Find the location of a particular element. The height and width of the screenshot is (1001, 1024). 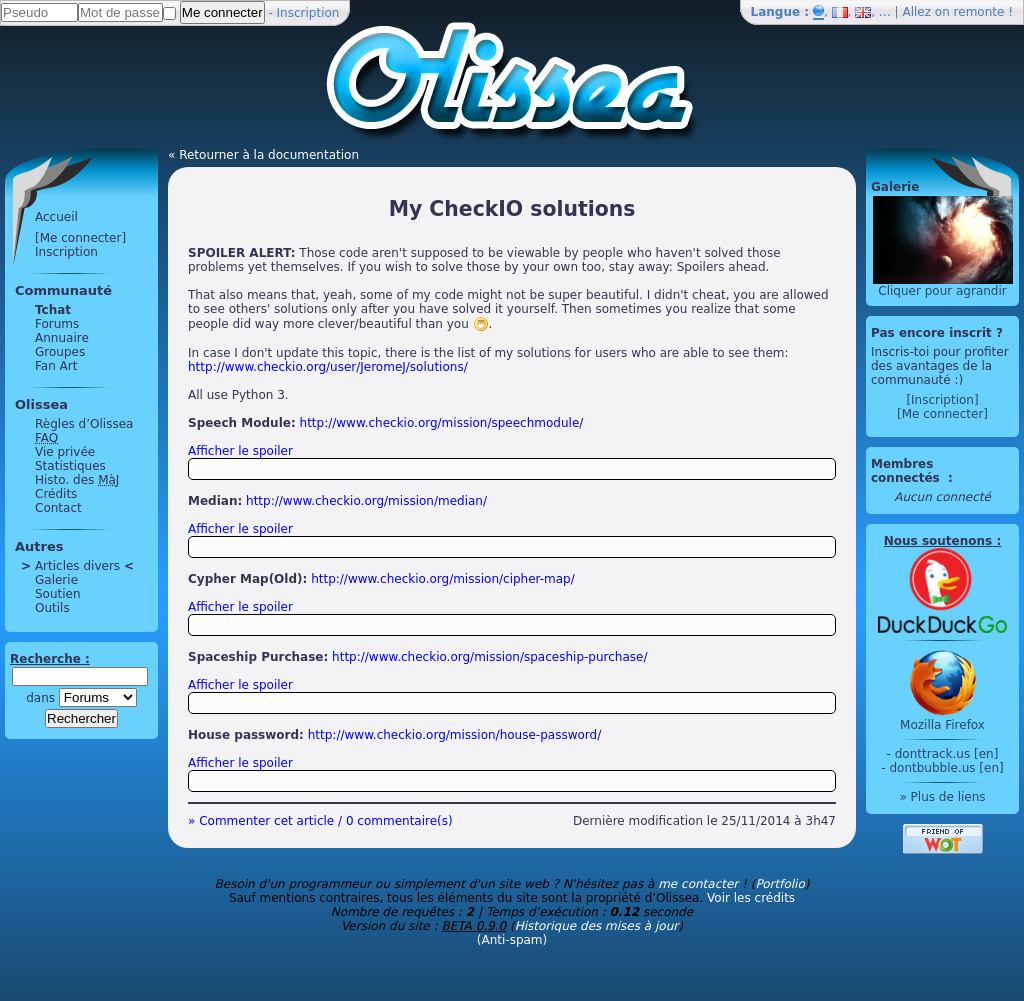

dontbubble.us [en] is located at coordinates (946, 768).